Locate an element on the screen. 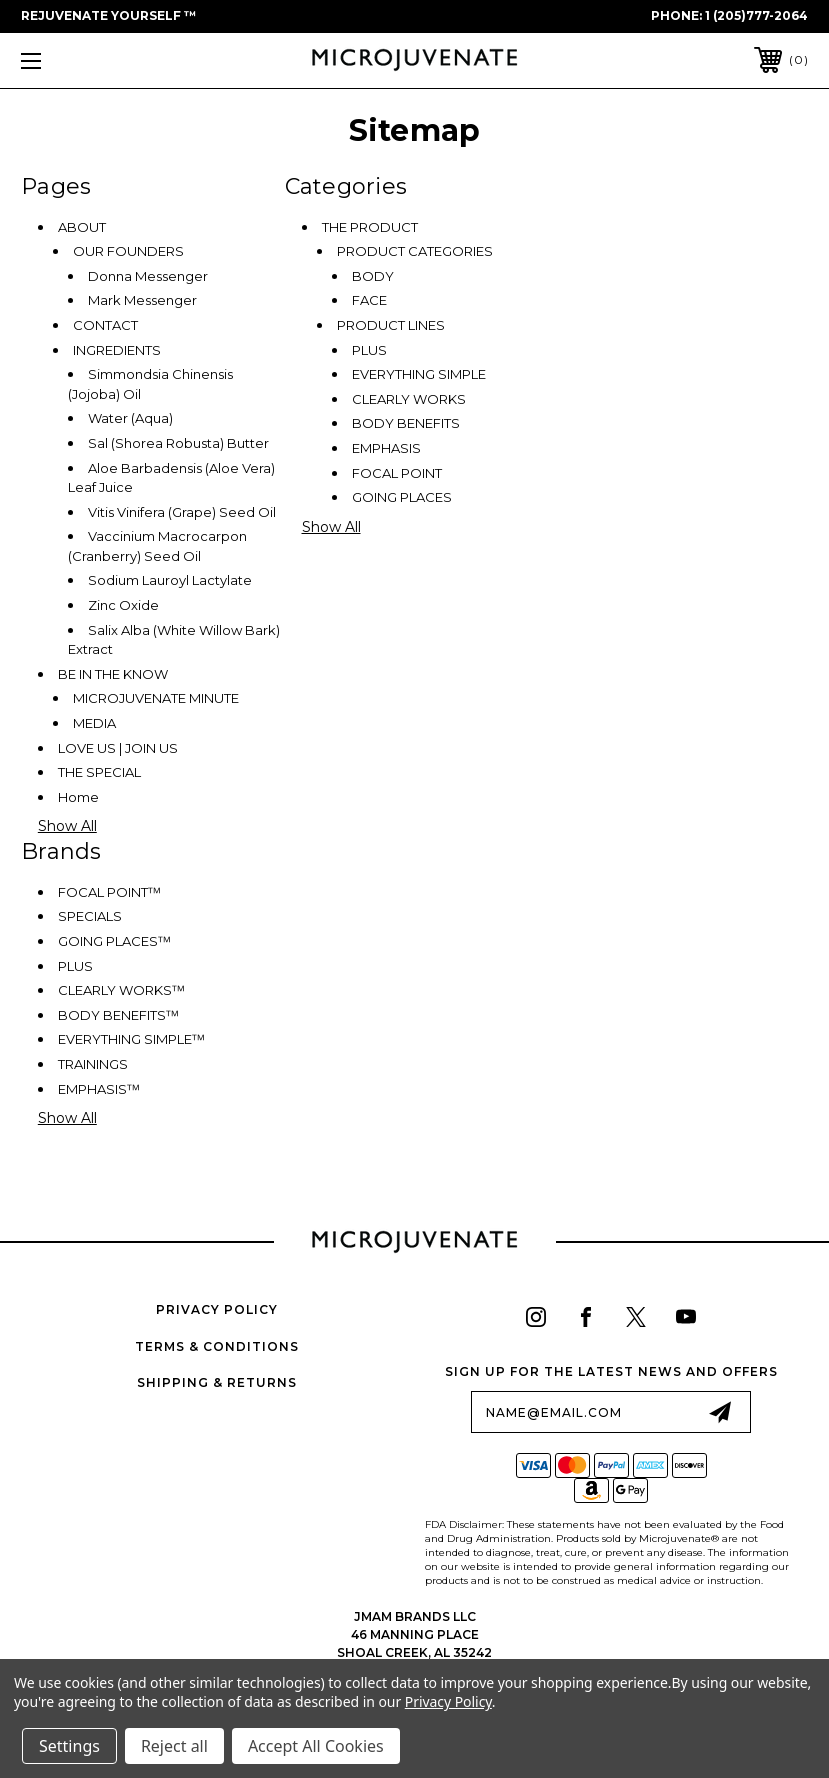  ABOUT is located at coordinates (82, 227).